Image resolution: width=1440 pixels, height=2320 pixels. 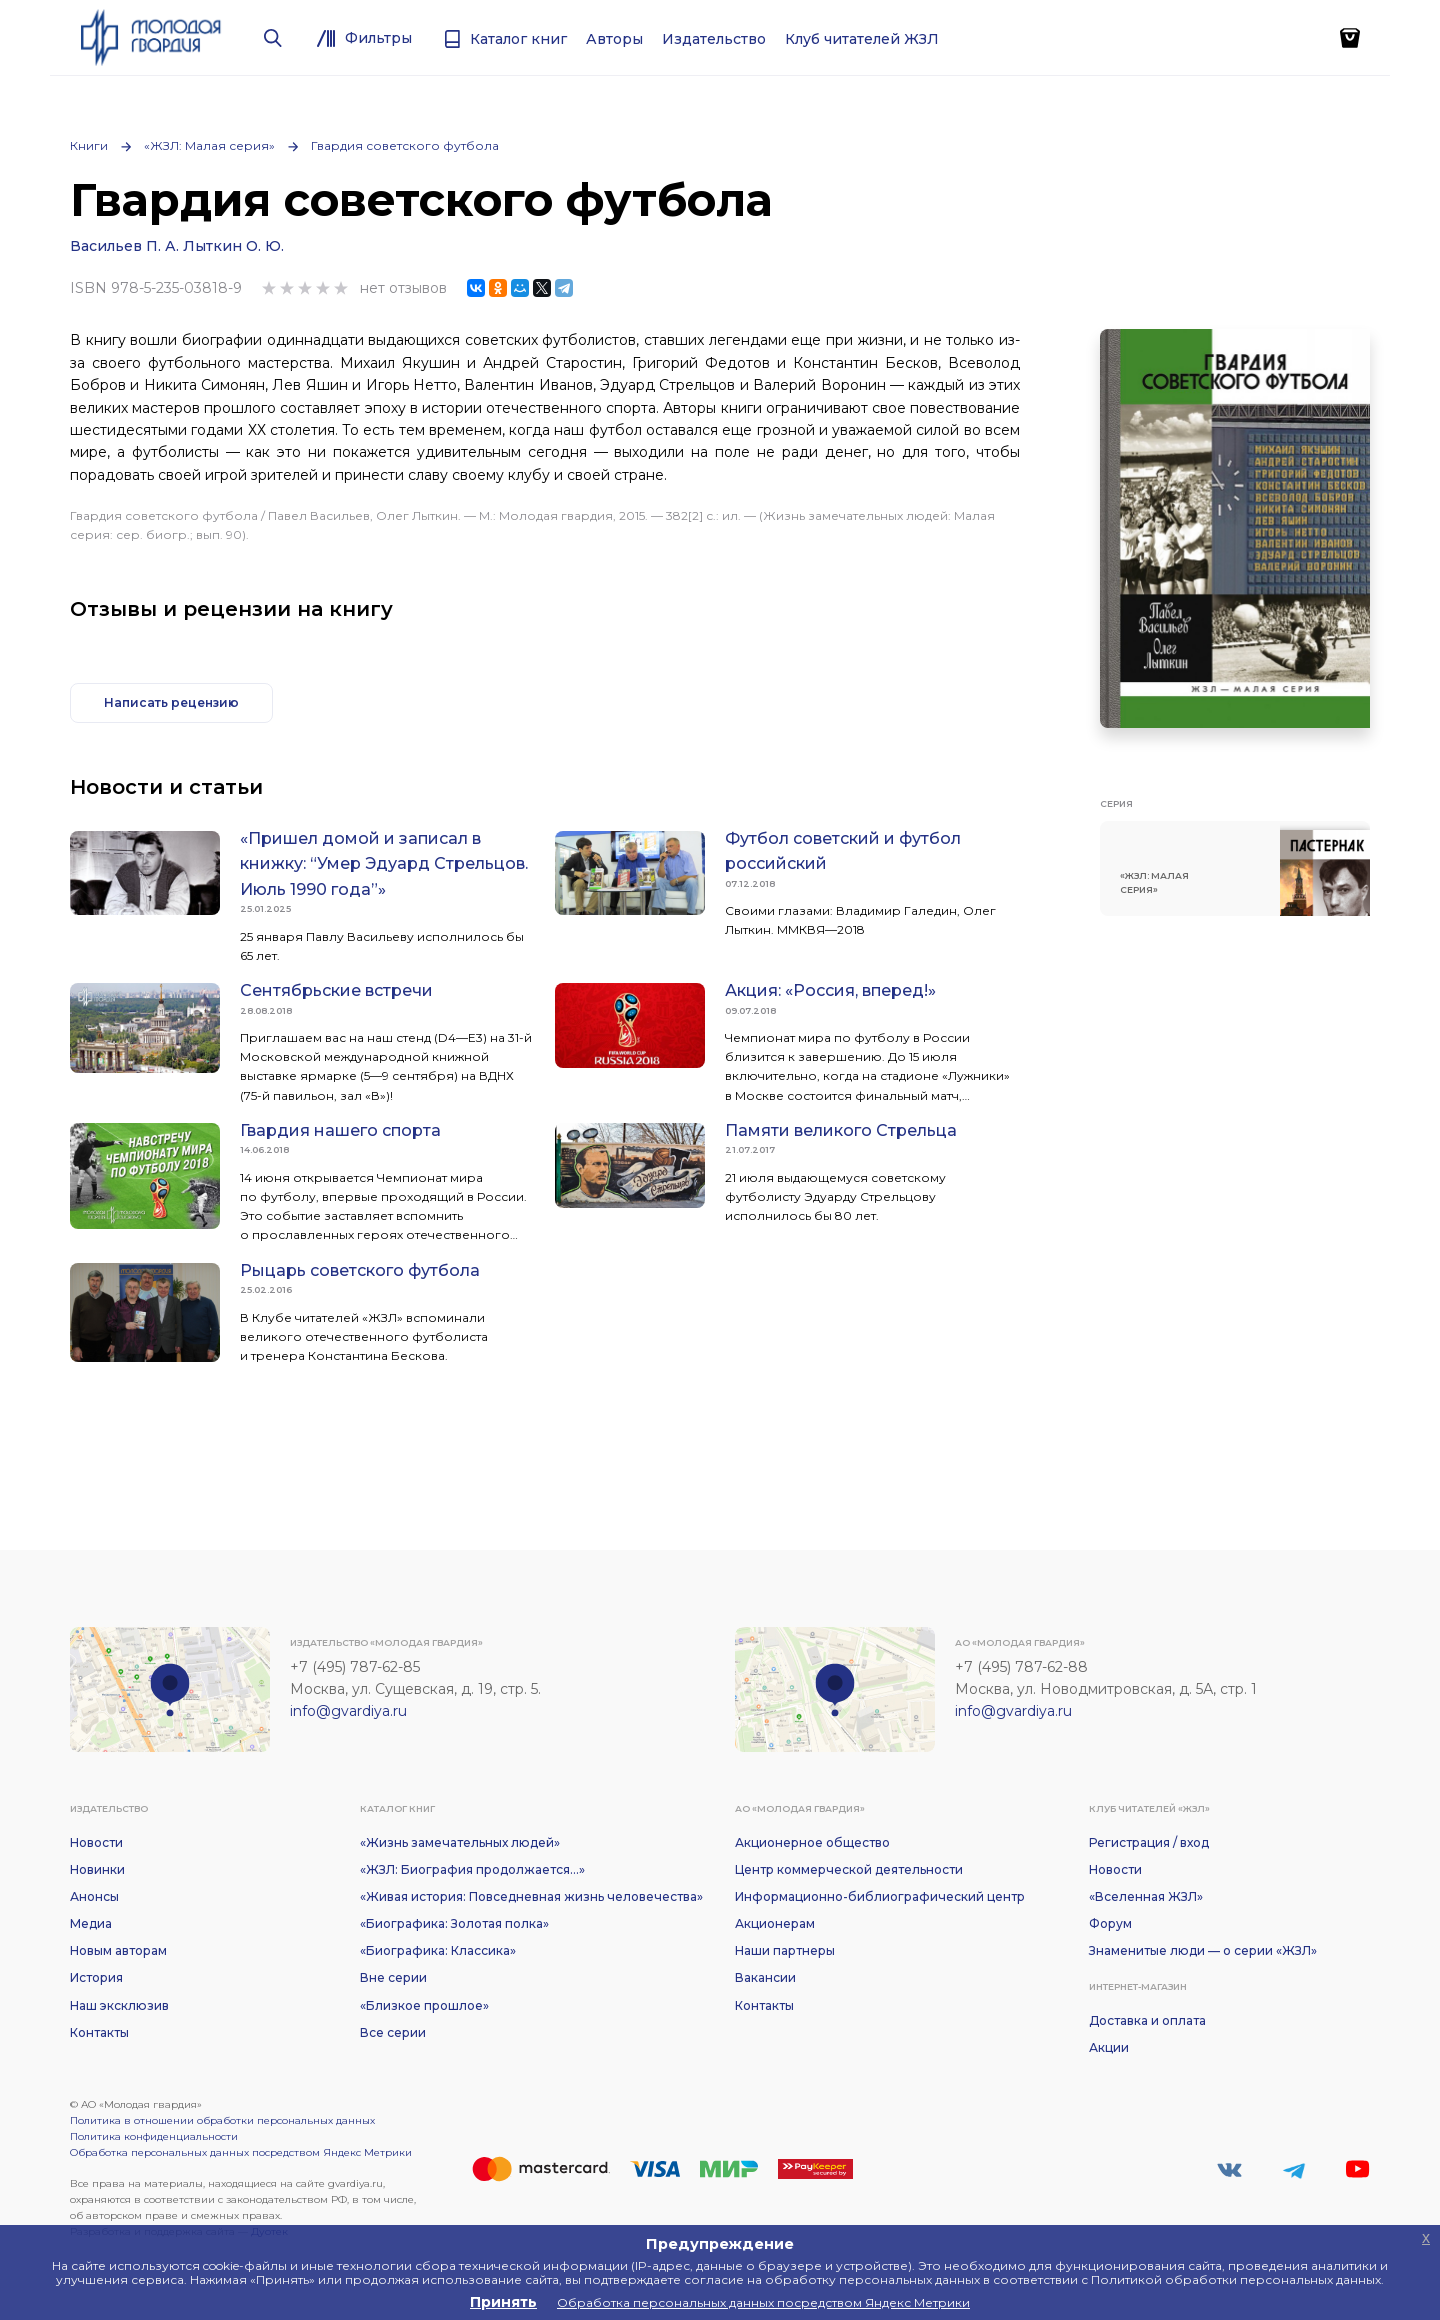 I want to click on Памяти великого Стрельца, so click(x=841, y=1130).